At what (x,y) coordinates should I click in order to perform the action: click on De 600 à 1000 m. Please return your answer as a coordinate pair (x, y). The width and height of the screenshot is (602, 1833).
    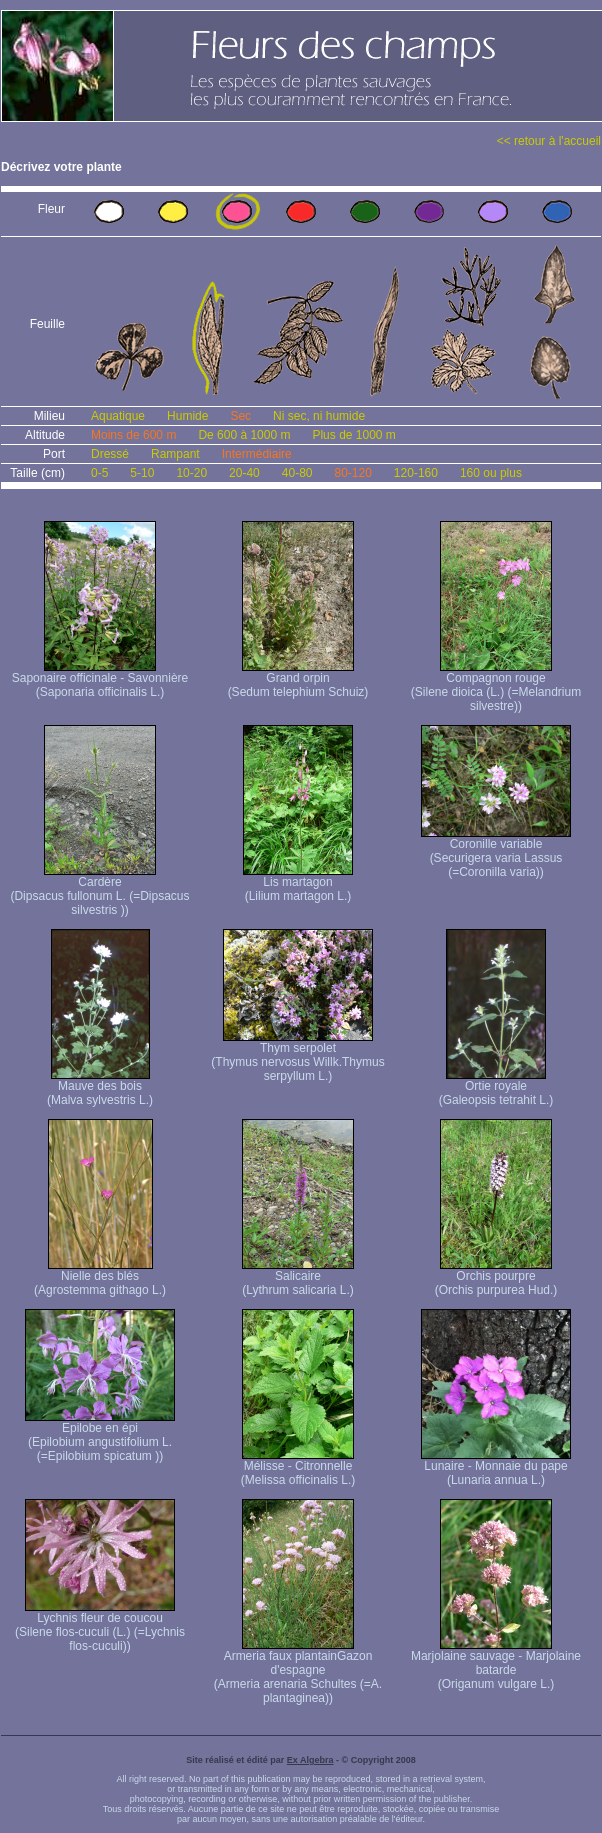
    Looking at the image, I should click on (244, 435).